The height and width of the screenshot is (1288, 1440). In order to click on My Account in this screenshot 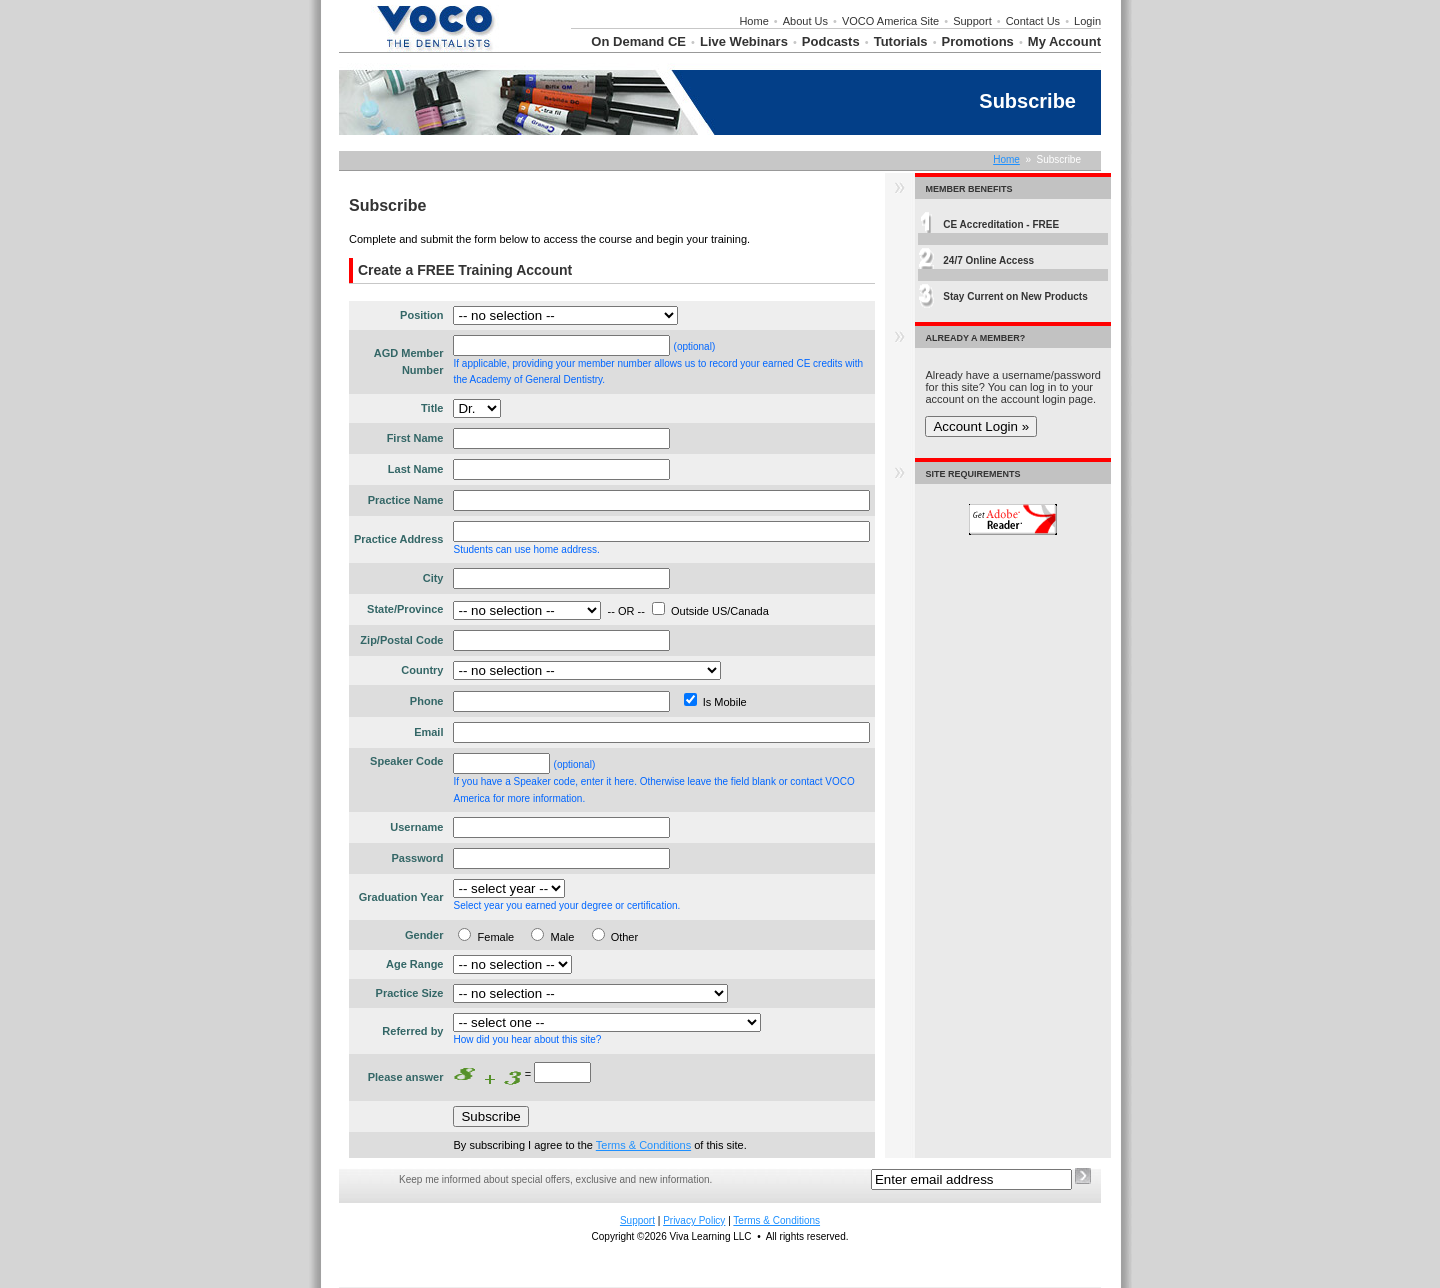, I will do `click(1064, 41)`.